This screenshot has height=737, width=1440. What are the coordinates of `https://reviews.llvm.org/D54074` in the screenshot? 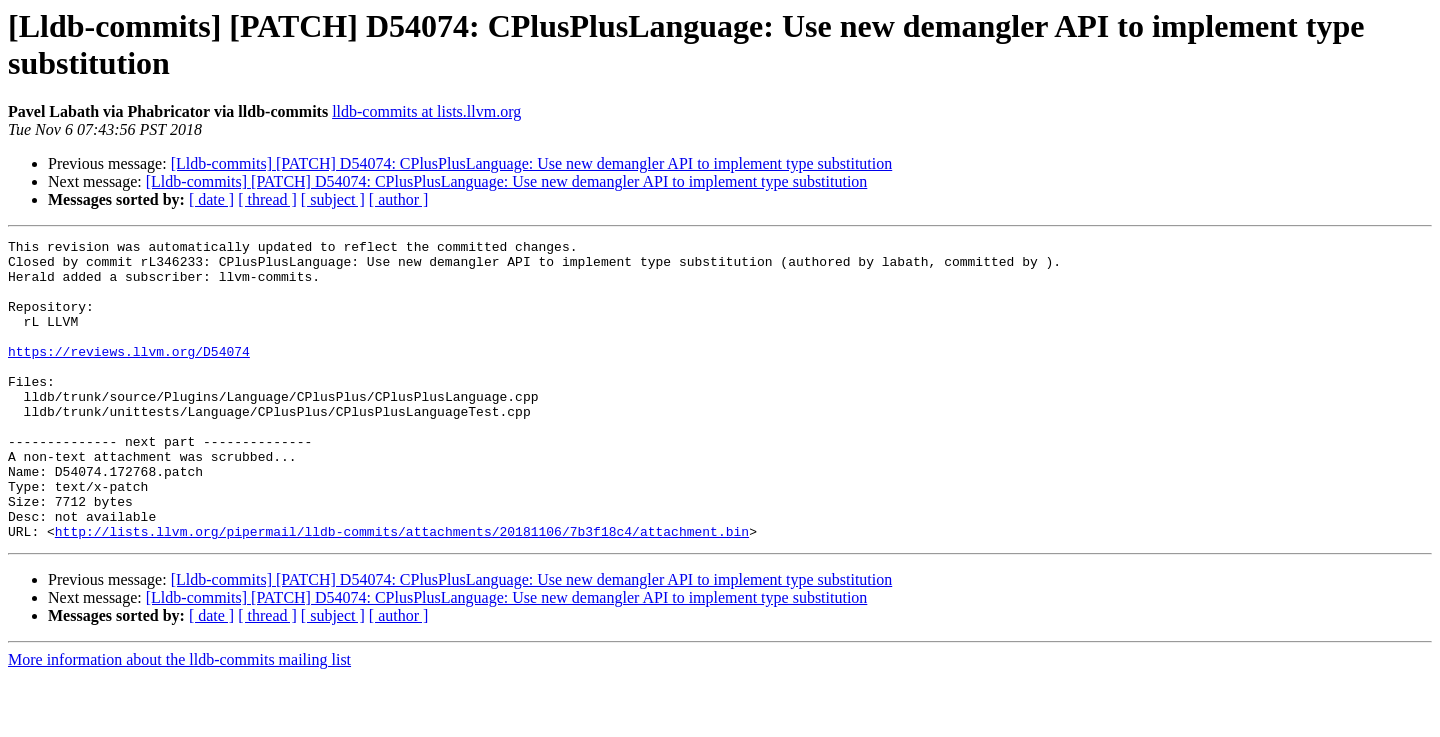 It's located at (129, 375).